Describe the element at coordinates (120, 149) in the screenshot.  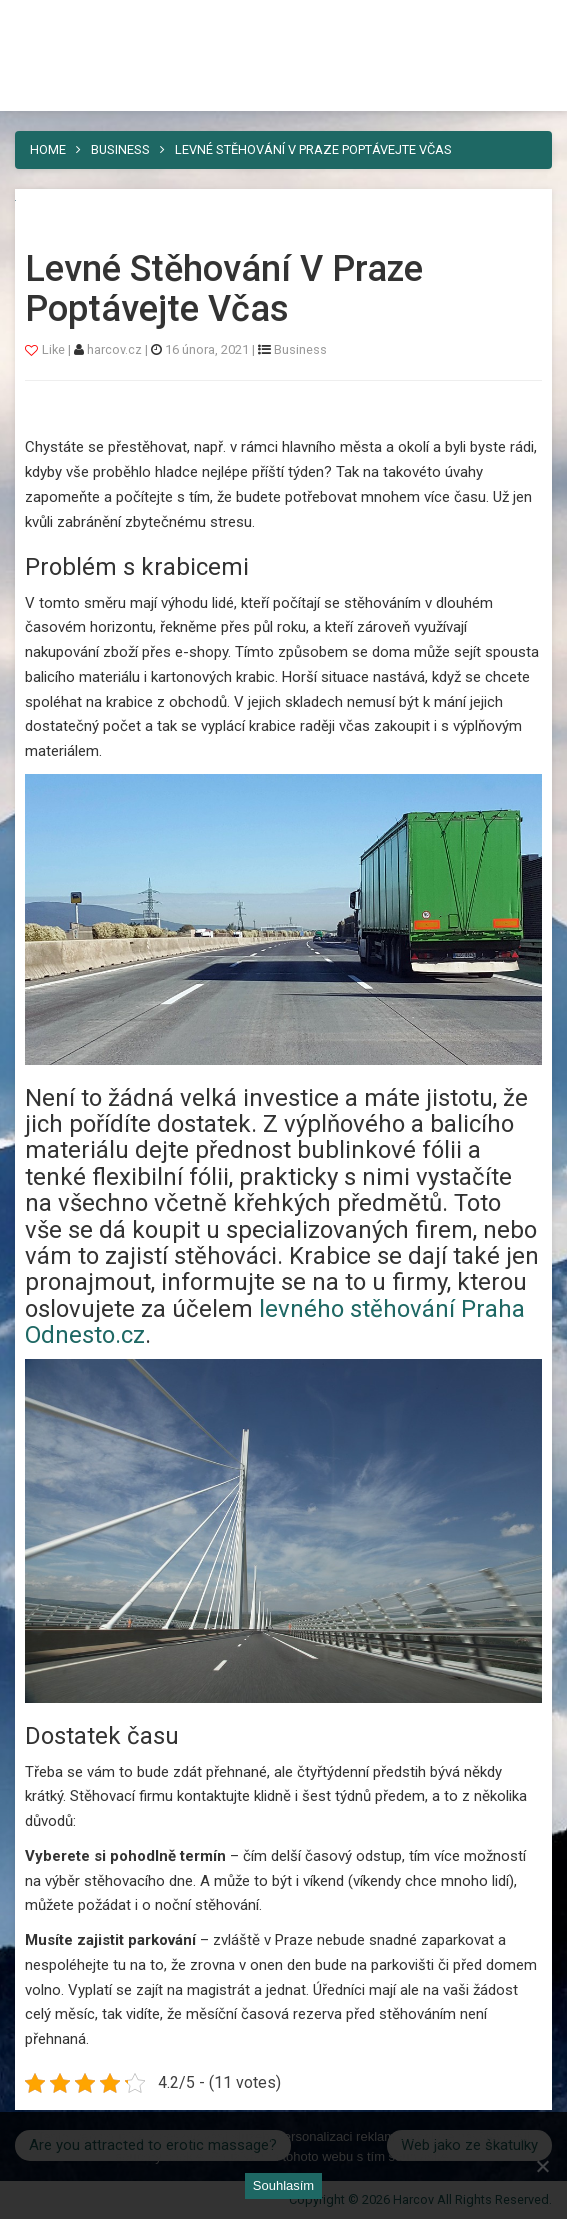
I see `Business` at that location.